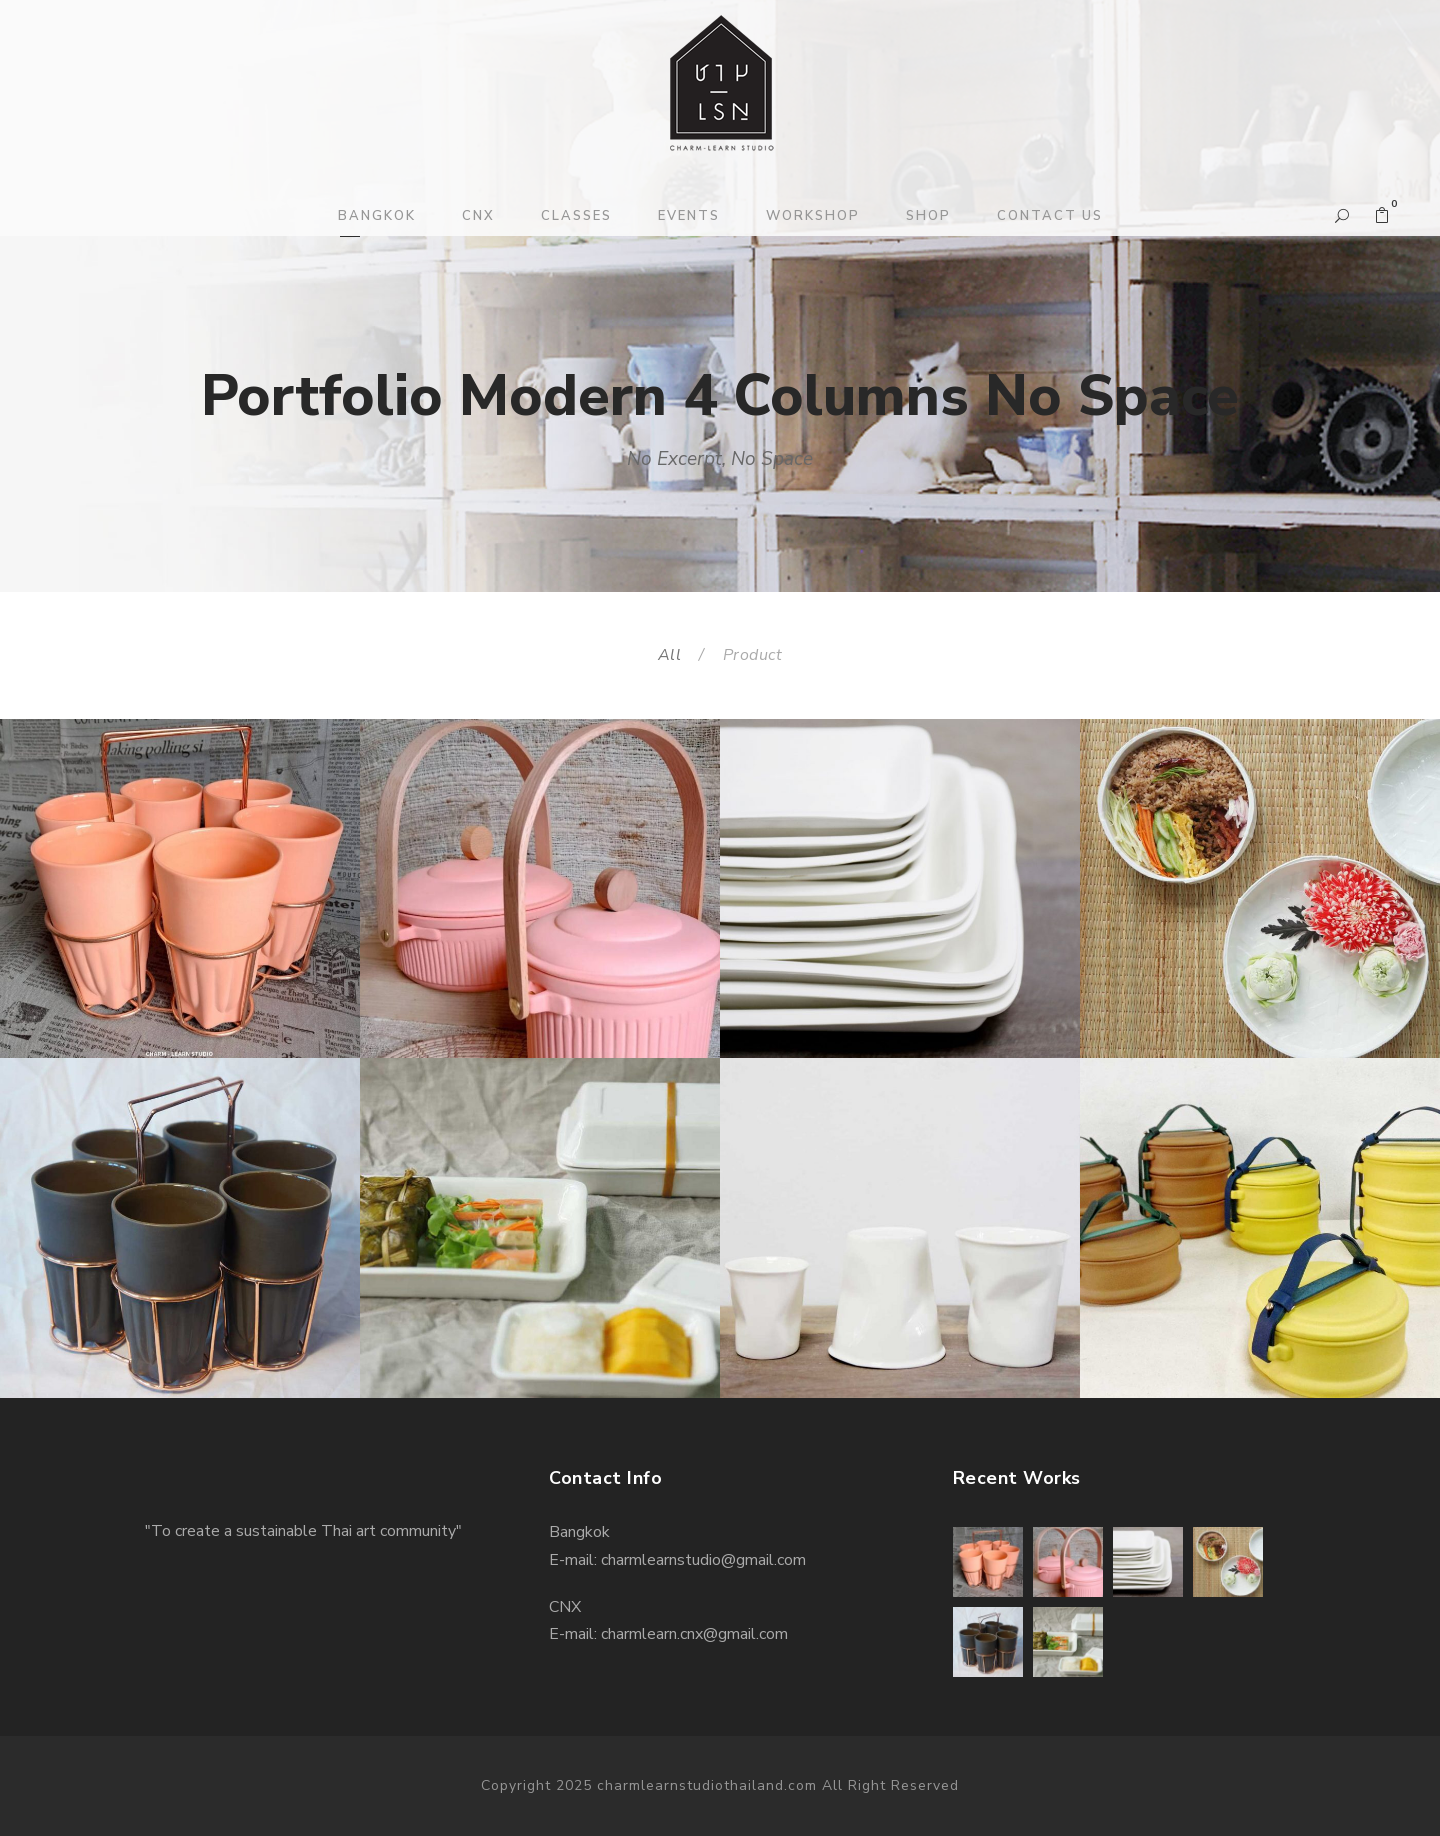 Image resolution: width=1440 pixels, height=1836 pixels. What do you see at coordinates (576, 216) in the screenshot?
I see `CLASSES` at bounding box center [576, 216].